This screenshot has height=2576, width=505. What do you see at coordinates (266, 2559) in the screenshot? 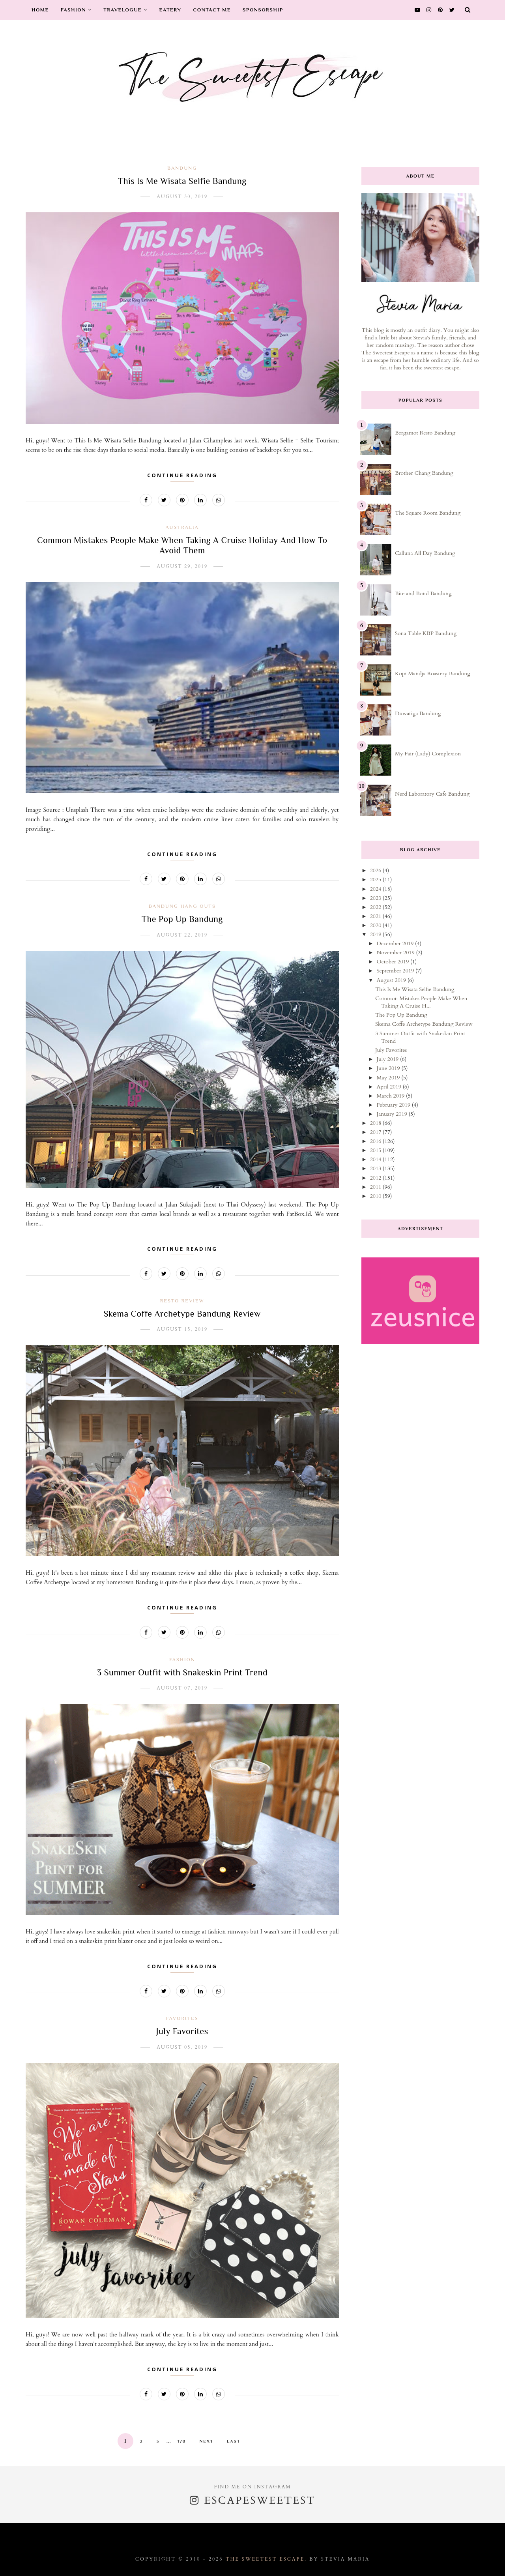
I see `The Sweetest Escape.` at bounding box center [266, 2559].